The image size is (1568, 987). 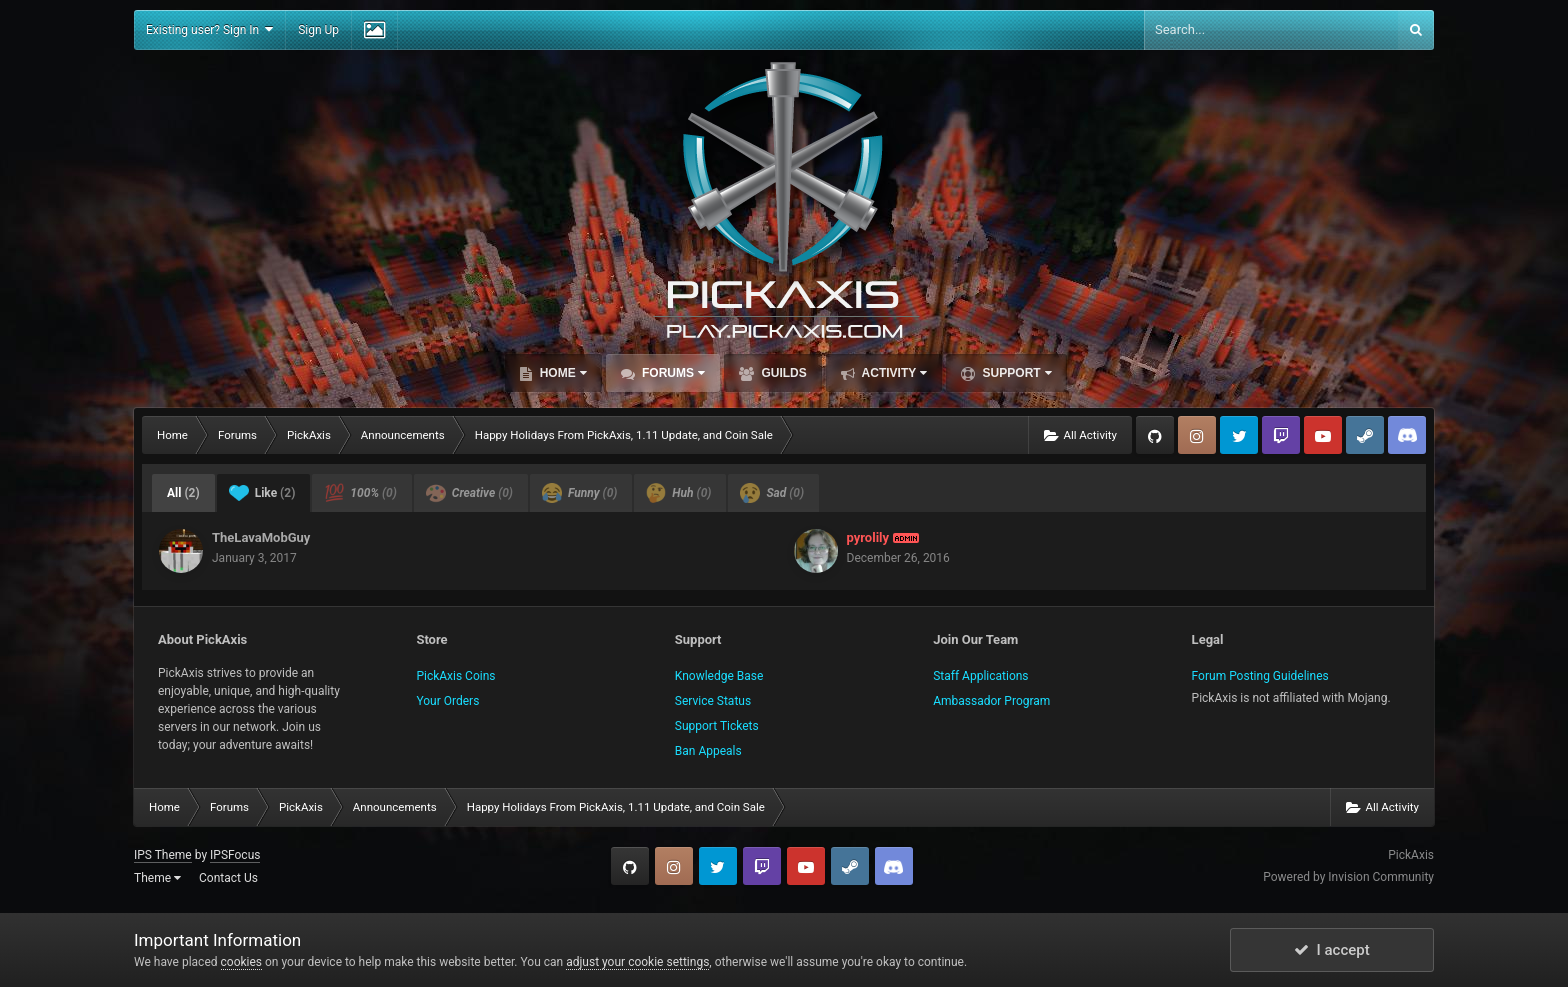 What do you see at coordinates (1197, 435) in the screenshot?
I see `Instagram` at bounding box center [1197, 435].